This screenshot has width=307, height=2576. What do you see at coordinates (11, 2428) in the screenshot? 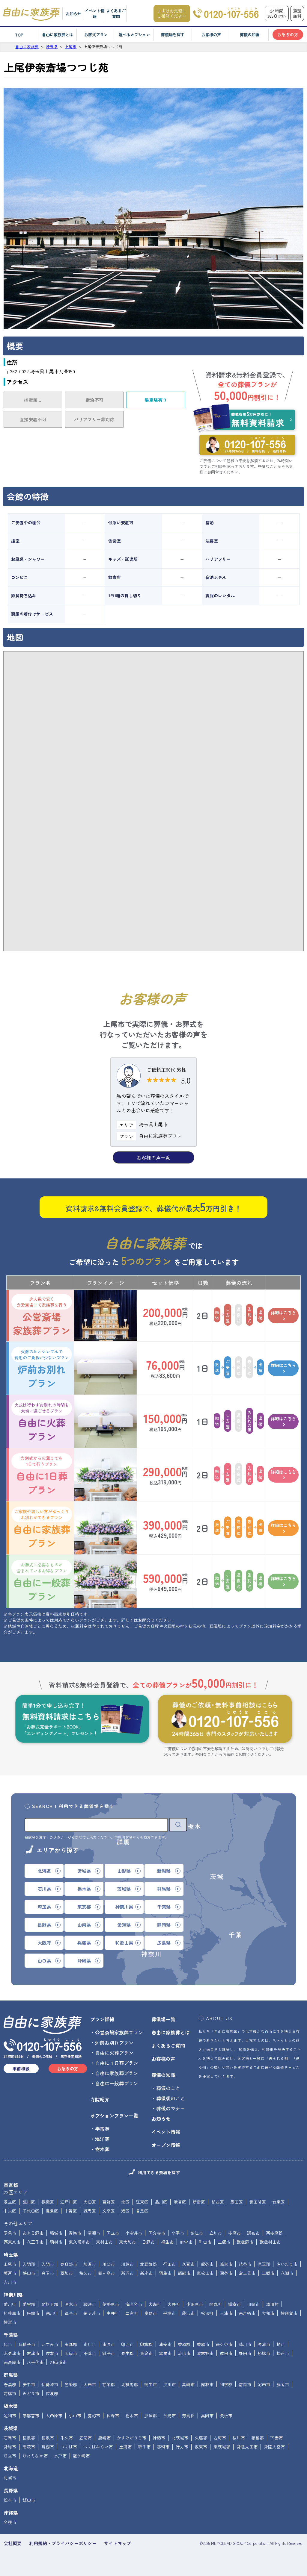
I see `茨城県` at bounding box center [11, 2428].